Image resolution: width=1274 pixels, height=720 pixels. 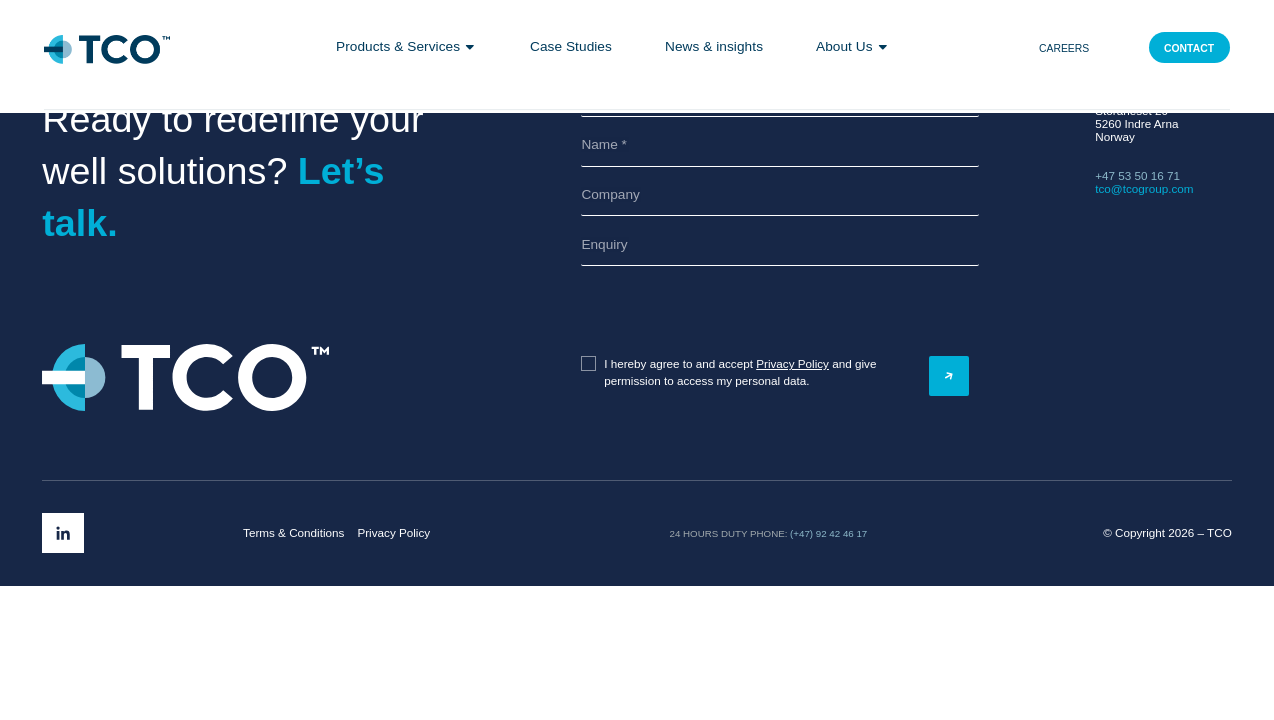 What do you see at coordinates (293, 532) in the screenshot?
I see `Terms & Conditions` at bounding box center [293, 532].